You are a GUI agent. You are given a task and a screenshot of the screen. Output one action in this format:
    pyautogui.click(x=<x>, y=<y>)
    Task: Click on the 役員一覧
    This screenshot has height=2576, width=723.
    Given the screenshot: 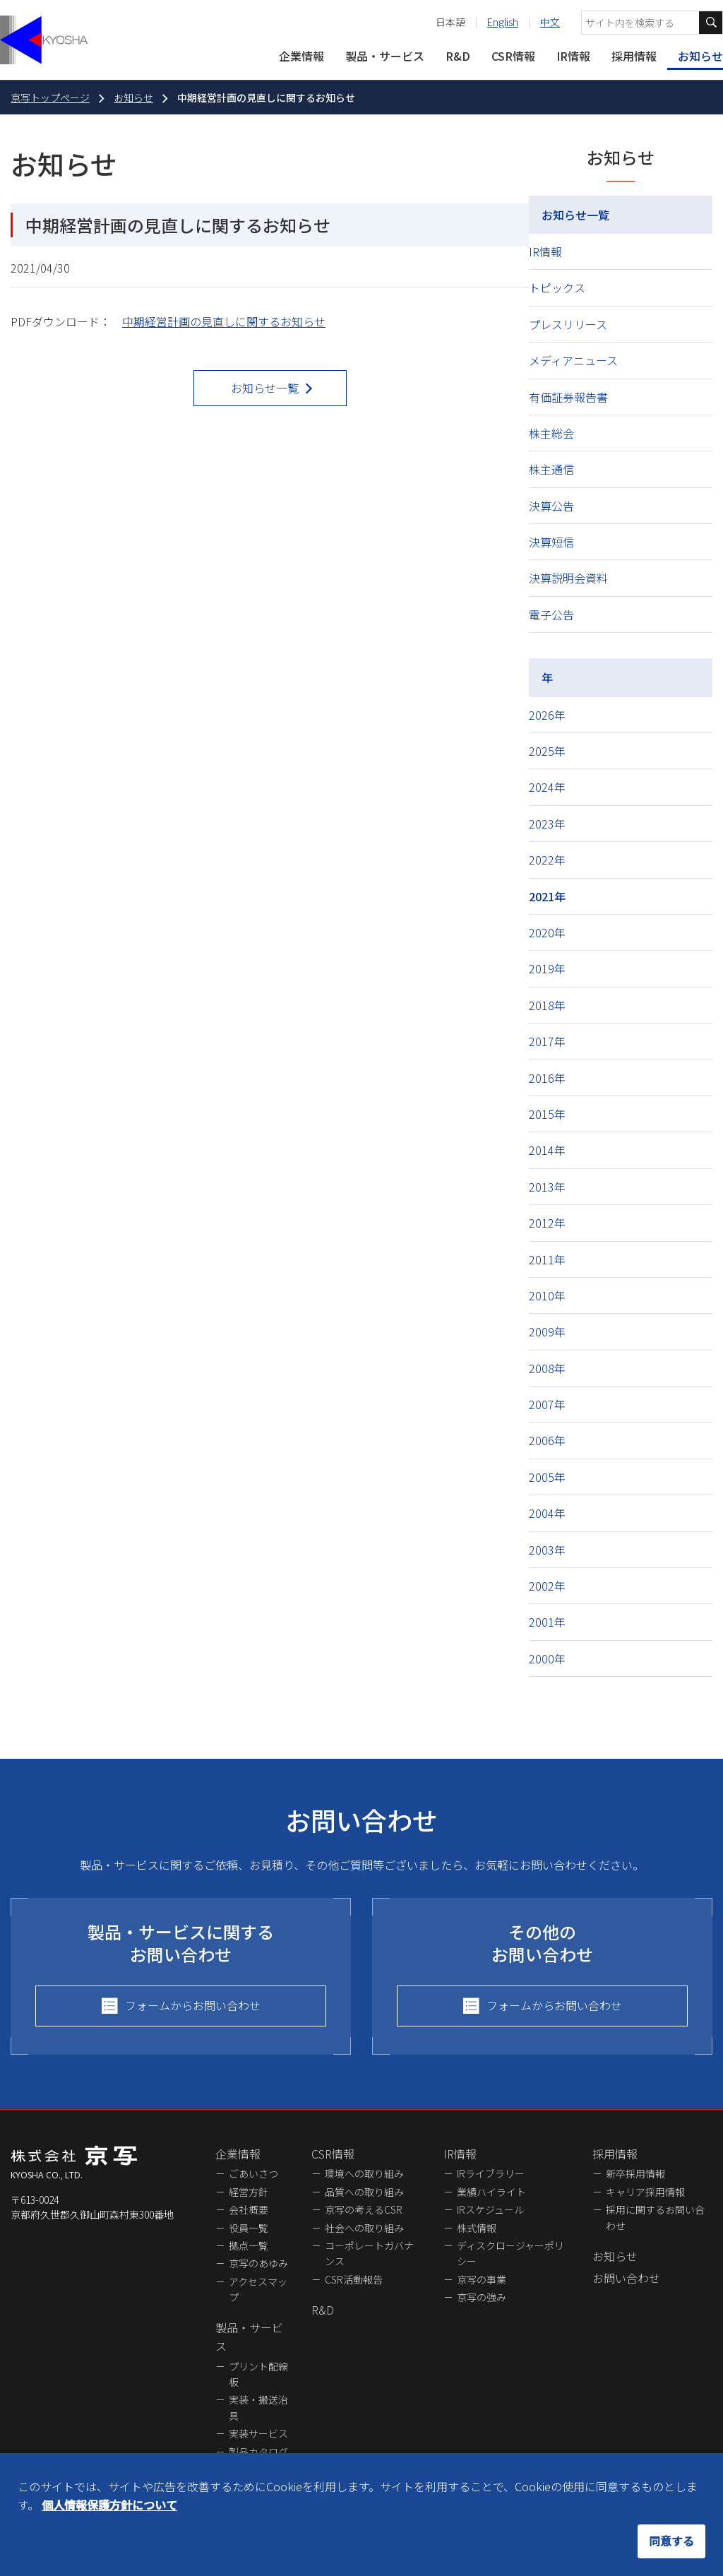 What is the action you would take?
    pyautogui.click(x=248, y=2228)
    